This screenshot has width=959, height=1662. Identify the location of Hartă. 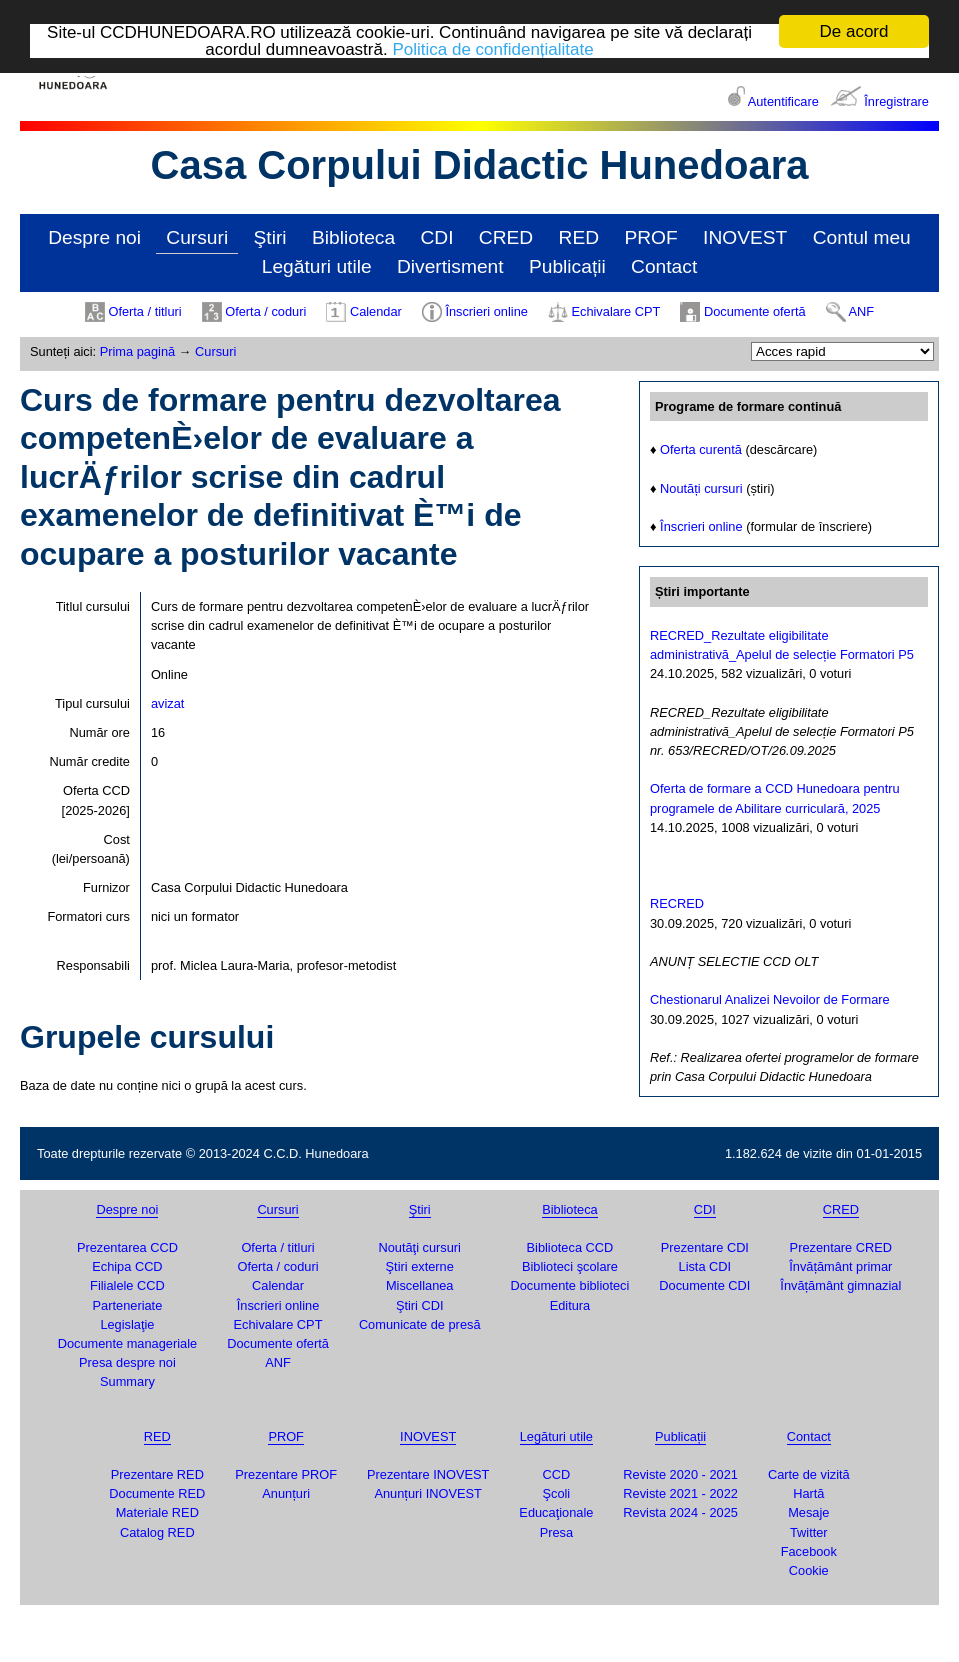
(808, 1493).